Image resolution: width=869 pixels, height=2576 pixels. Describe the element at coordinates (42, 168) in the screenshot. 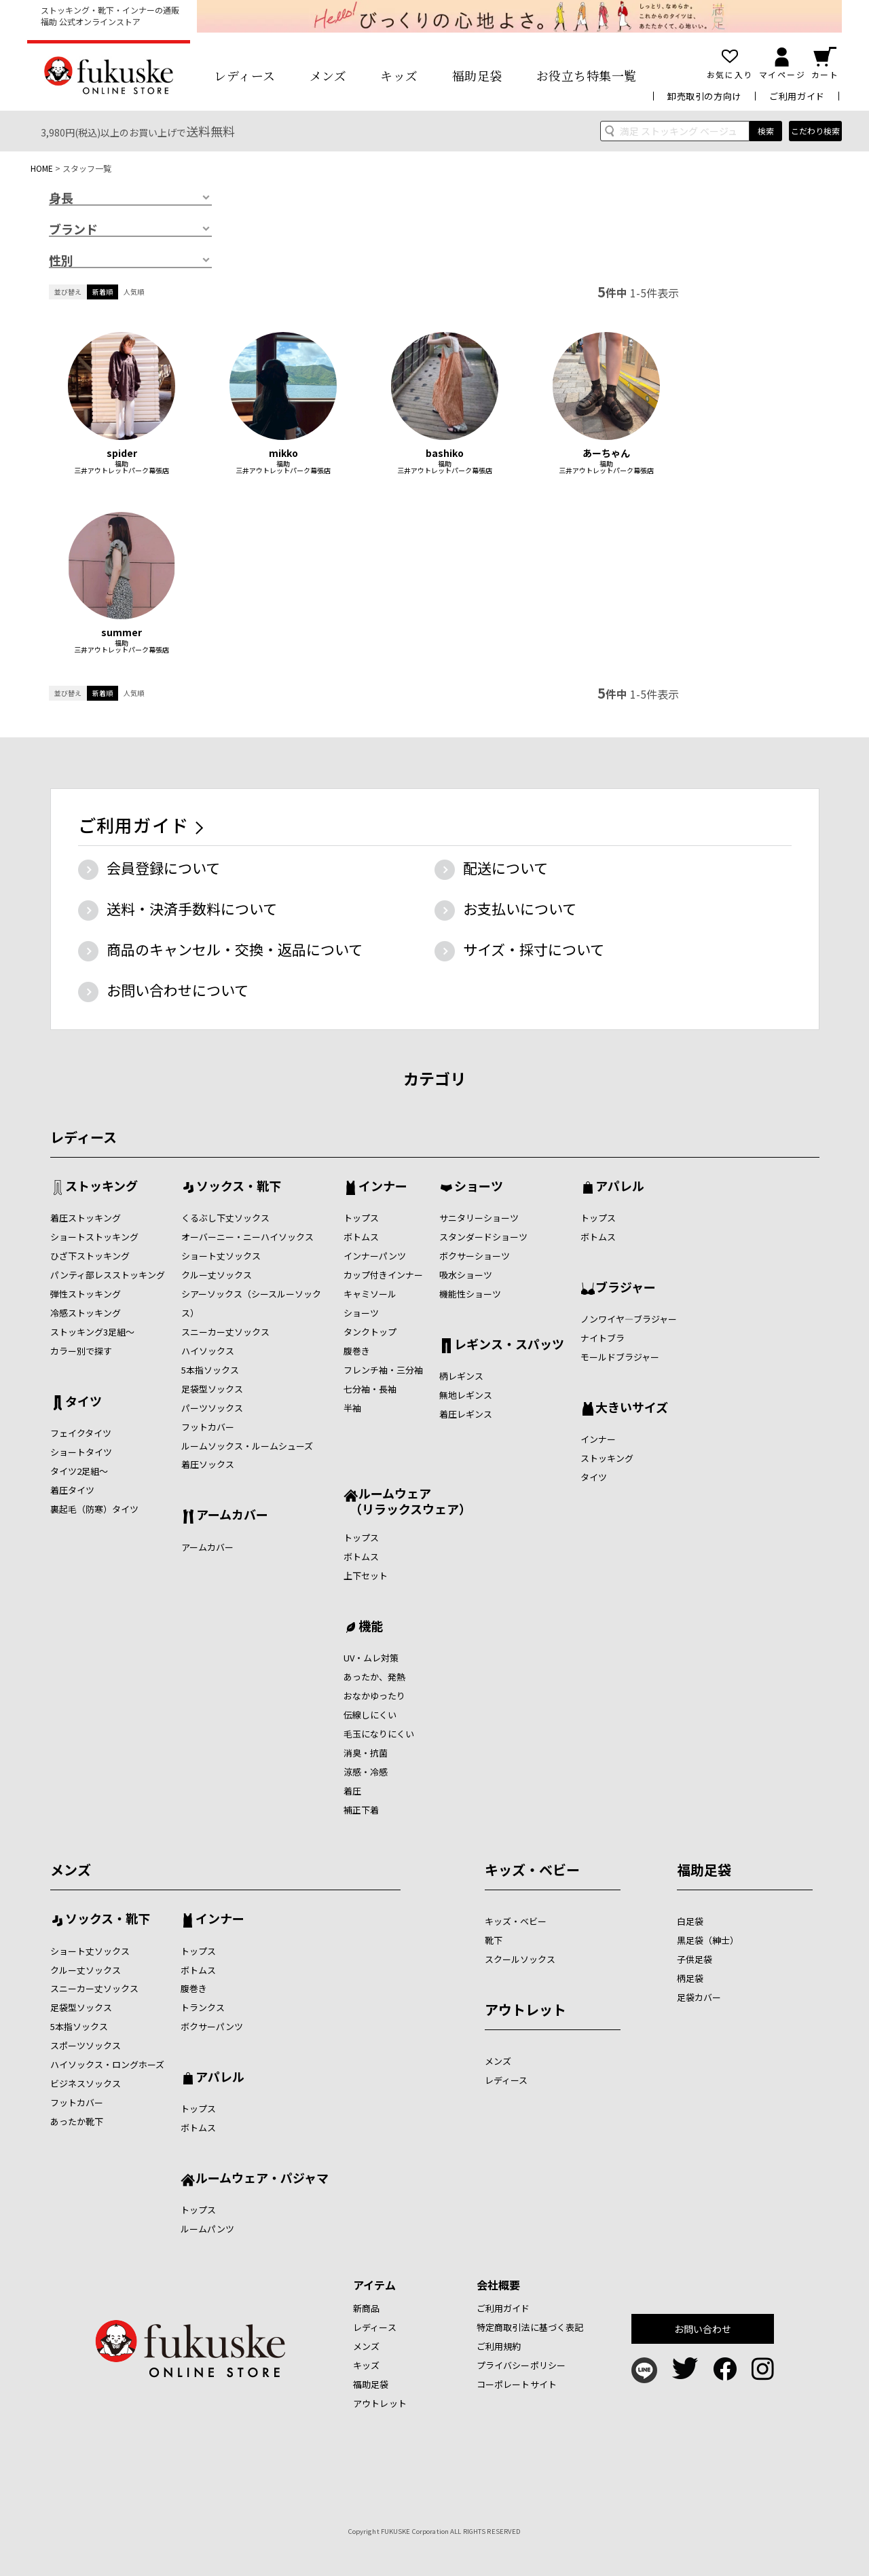

I see `HOME` at that location.